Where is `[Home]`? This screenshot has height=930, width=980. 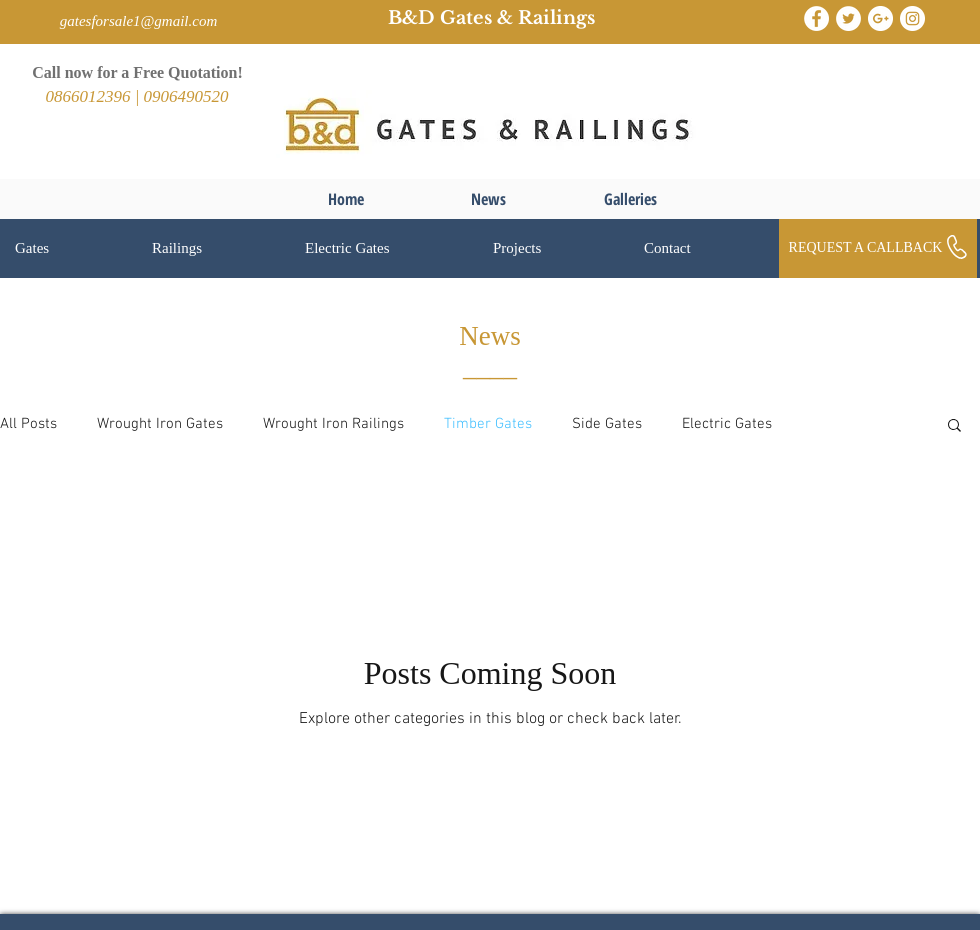
[Home] is located at coordinates (346, 199).